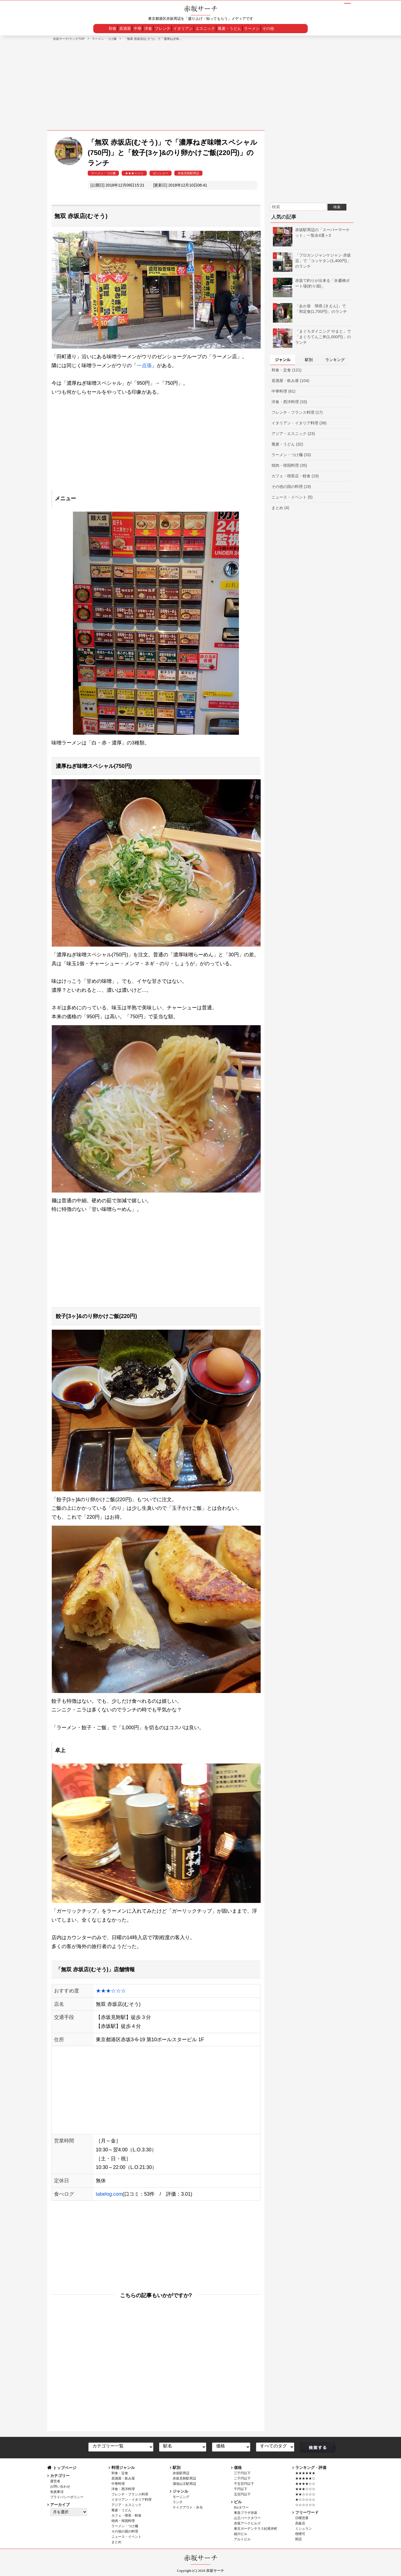 The width and height of the screenshot is (401, 2576). Describe the element at coordinates (292, 497) in the screenshot. I see `ニュース・イベント (5)` at that location.